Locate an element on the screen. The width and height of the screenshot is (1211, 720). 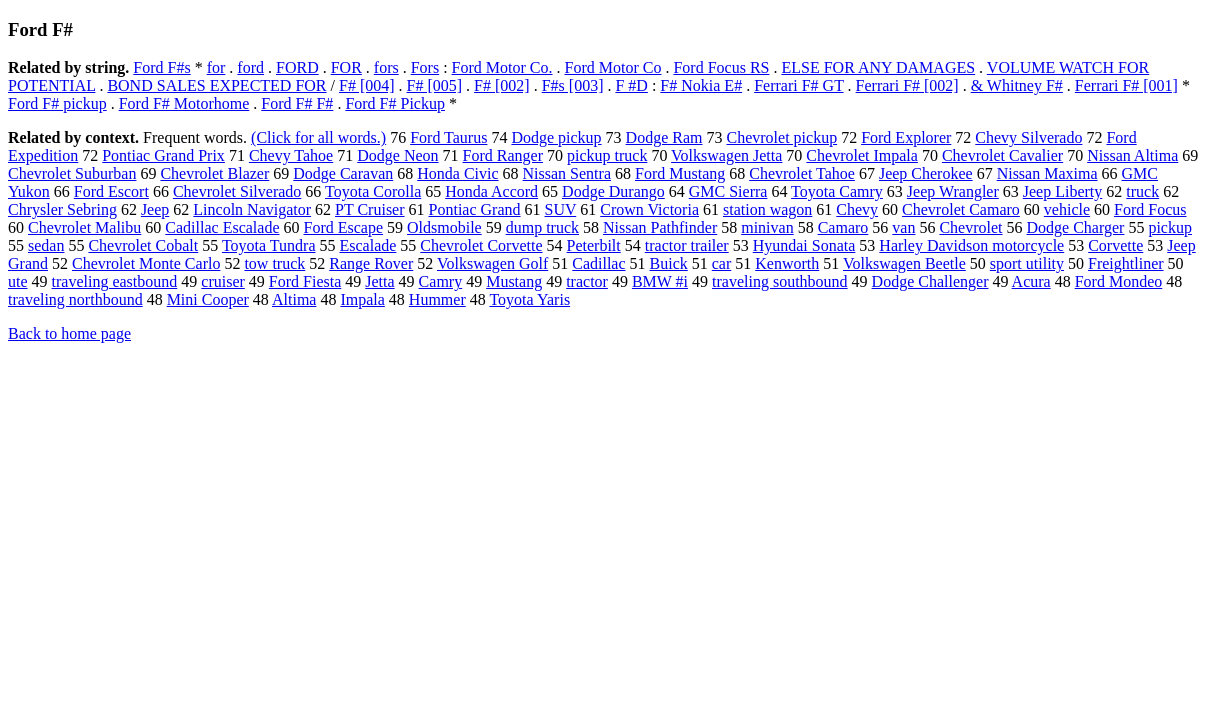
Volkswagen Golf is located at coordinates (492, 263).